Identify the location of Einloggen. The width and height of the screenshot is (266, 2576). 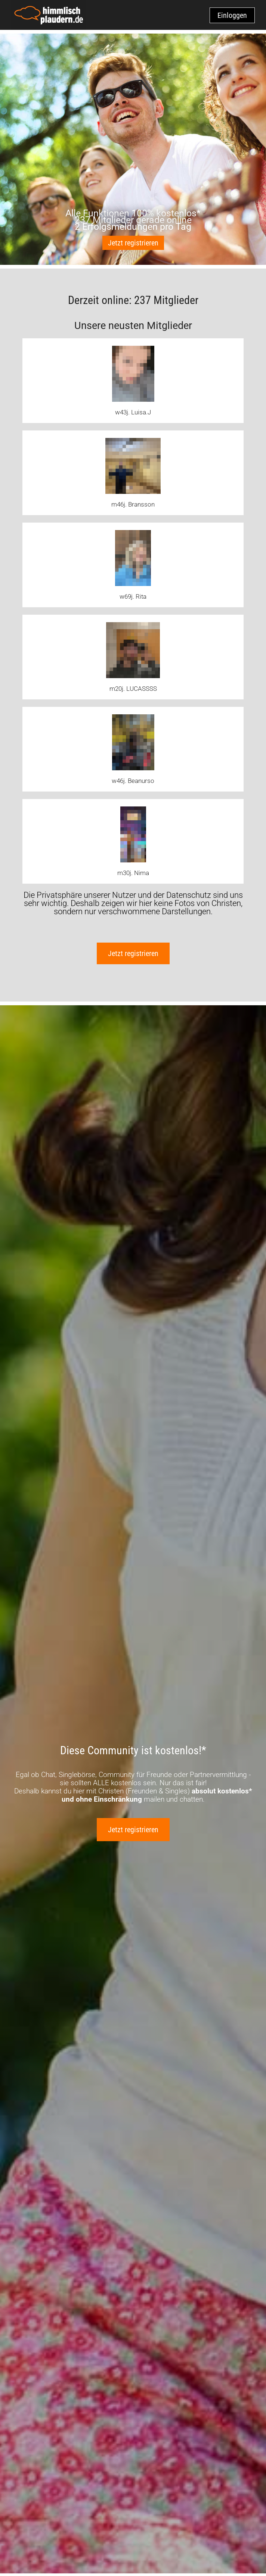
(232, 15).